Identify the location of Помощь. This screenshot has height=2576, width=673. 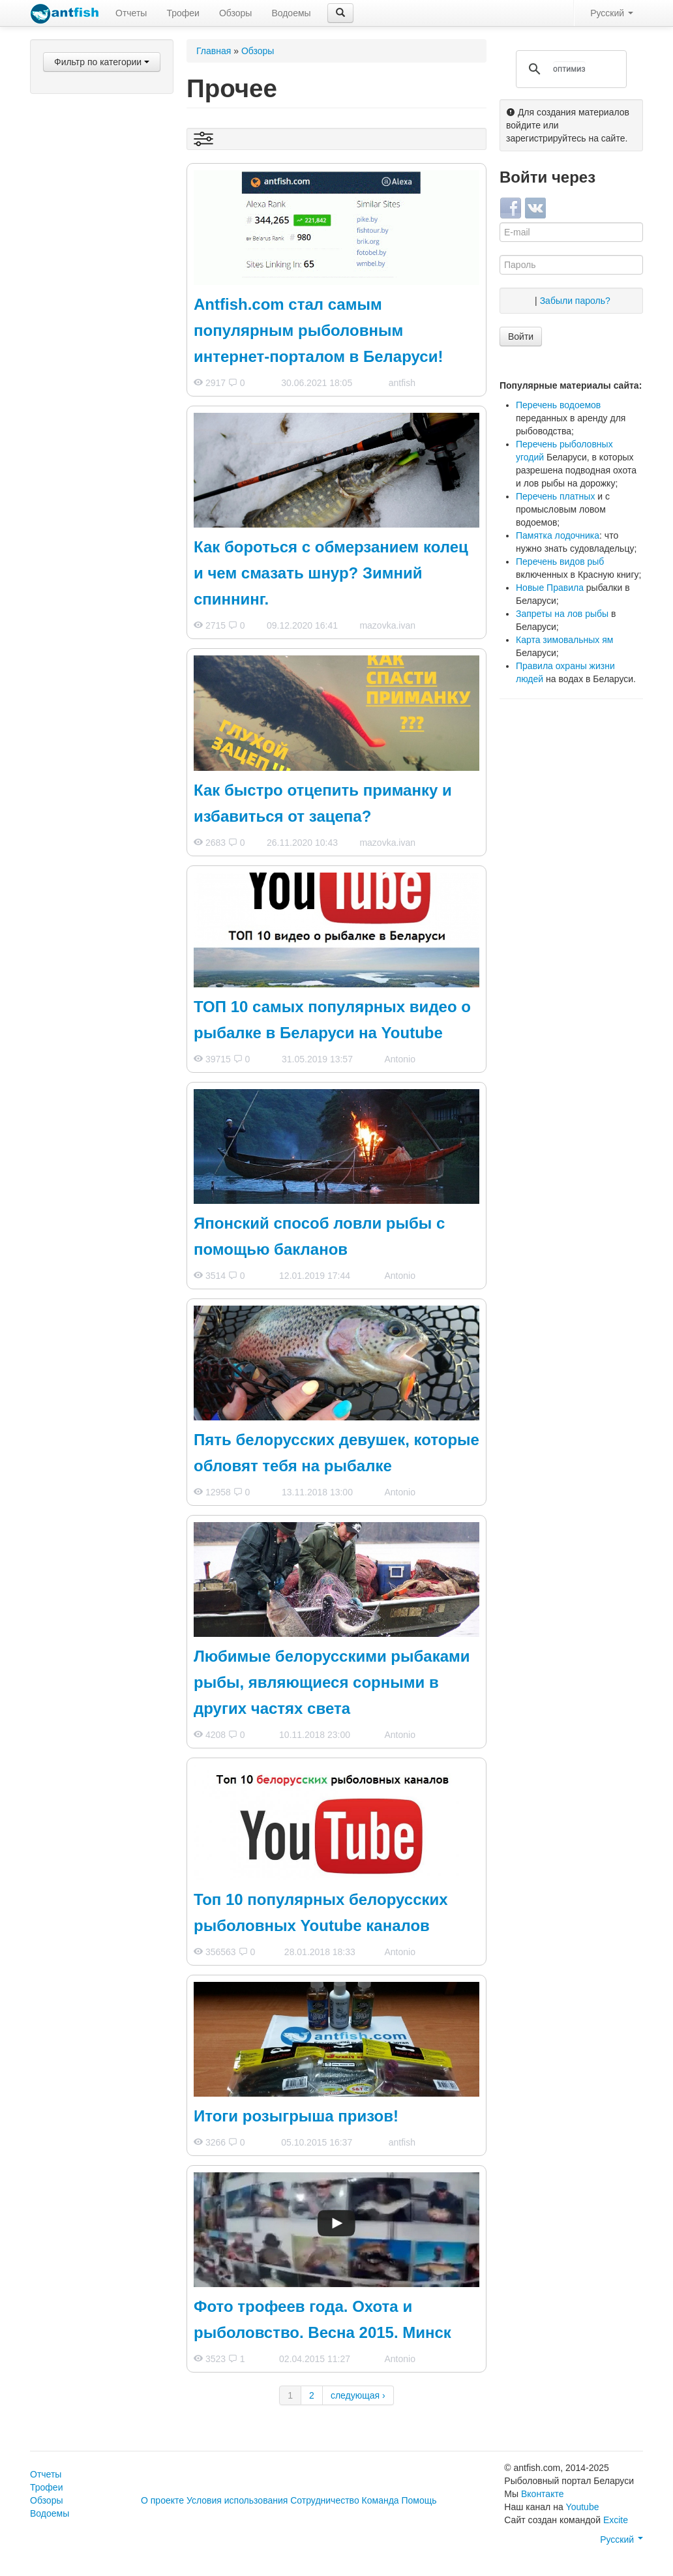
(419, 2500).